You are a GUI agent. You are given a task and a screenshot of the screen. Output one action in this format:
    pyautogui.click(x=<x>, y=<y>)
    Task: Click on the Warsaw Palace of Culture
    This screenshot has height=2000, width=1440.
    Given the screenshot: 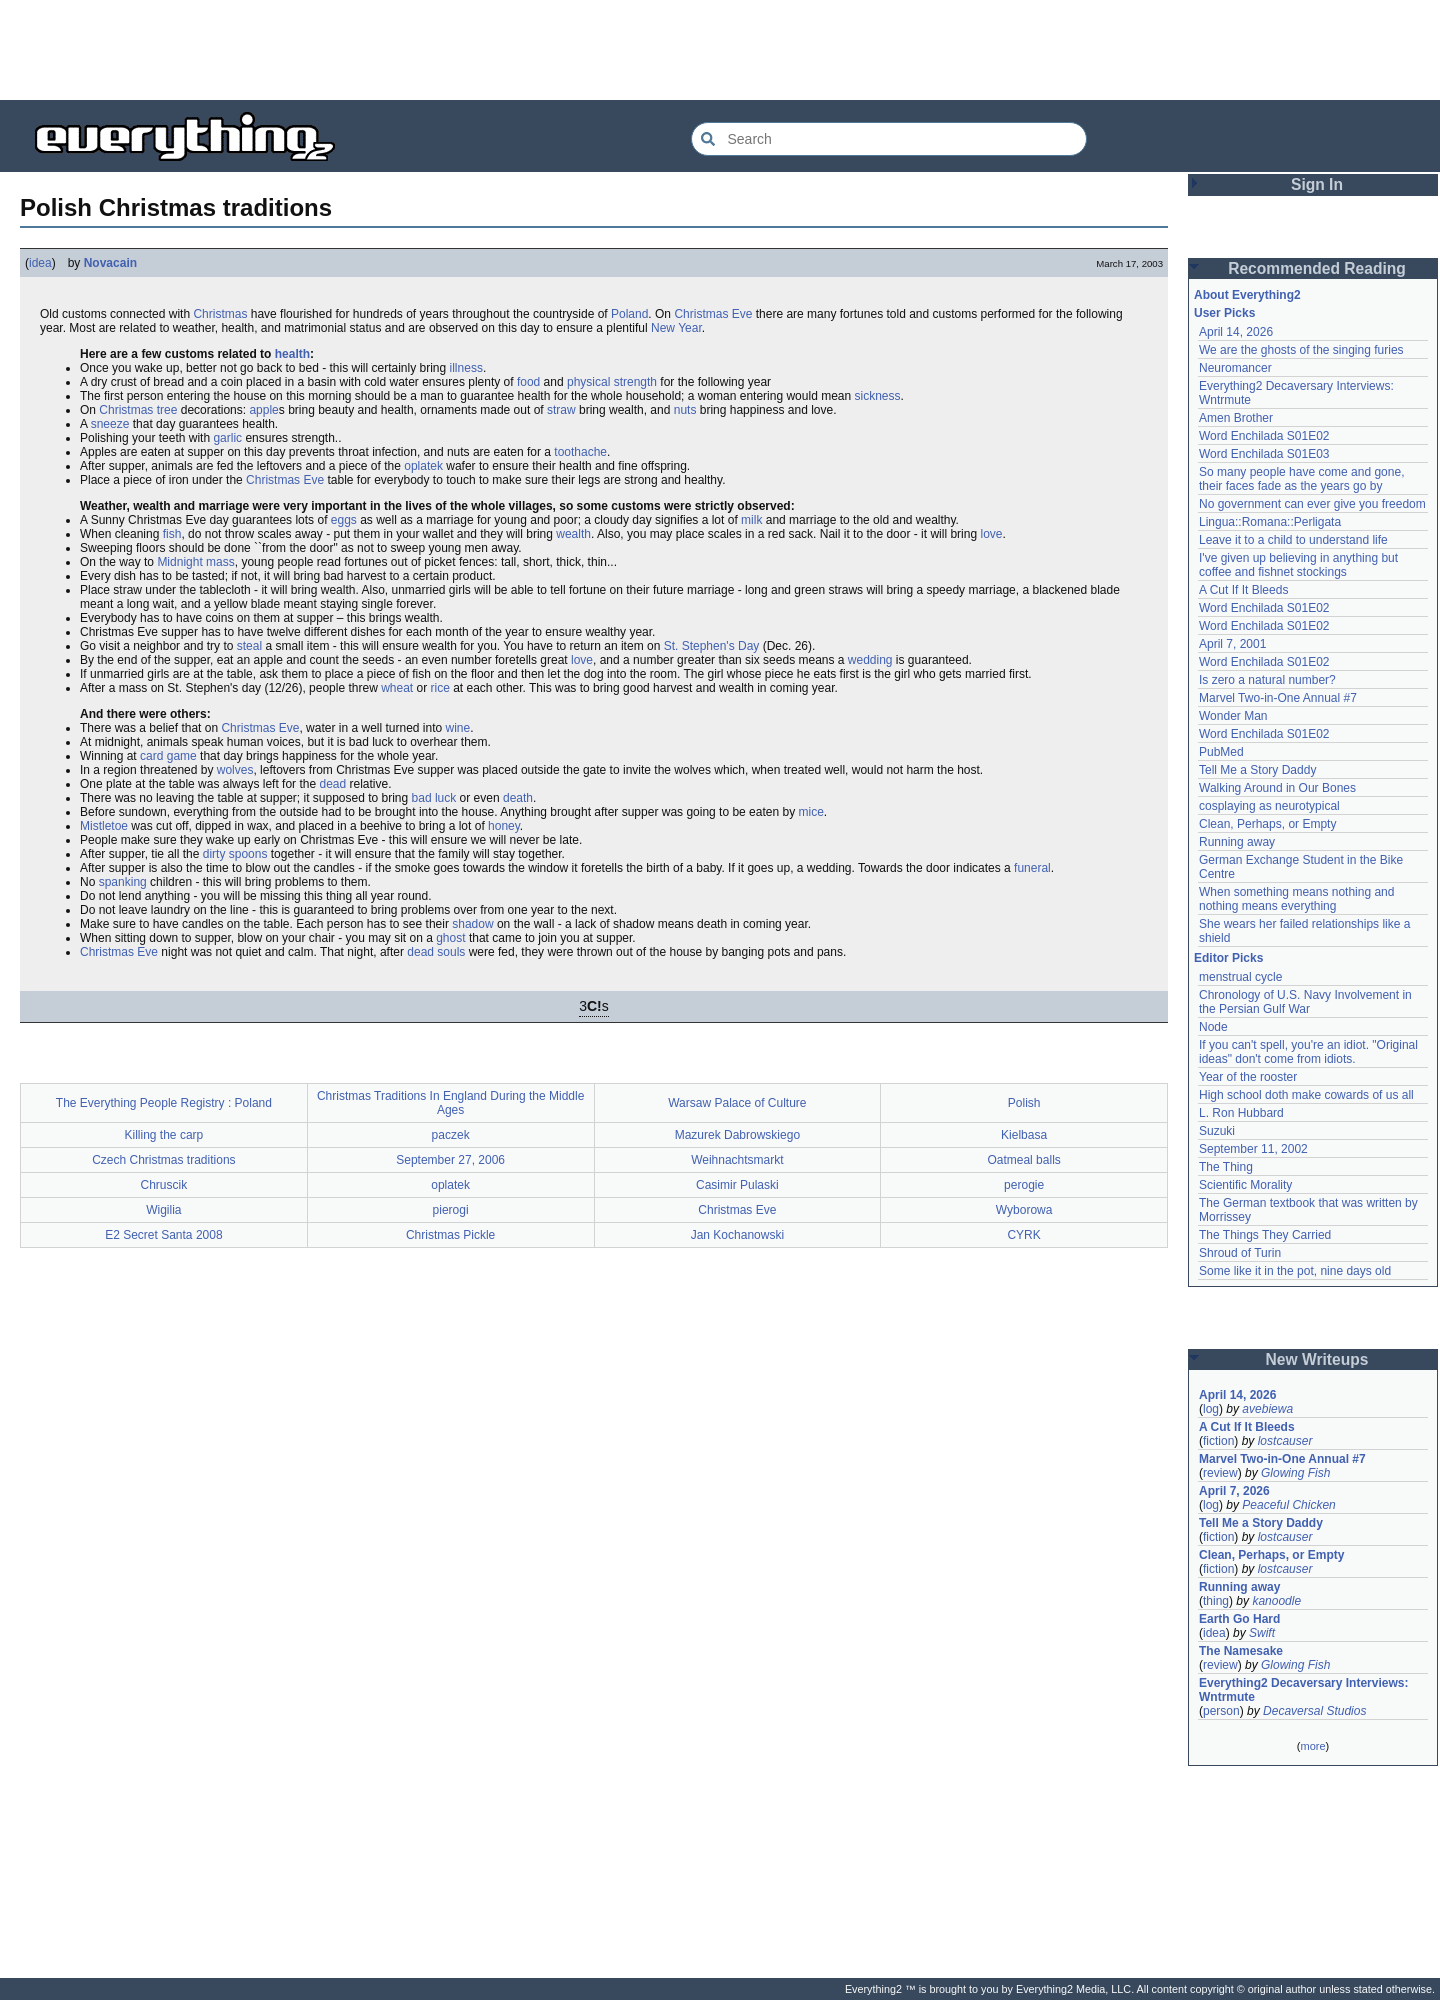 What is the action you would take?
    pyautogui.click(x=737, y=1103)
    